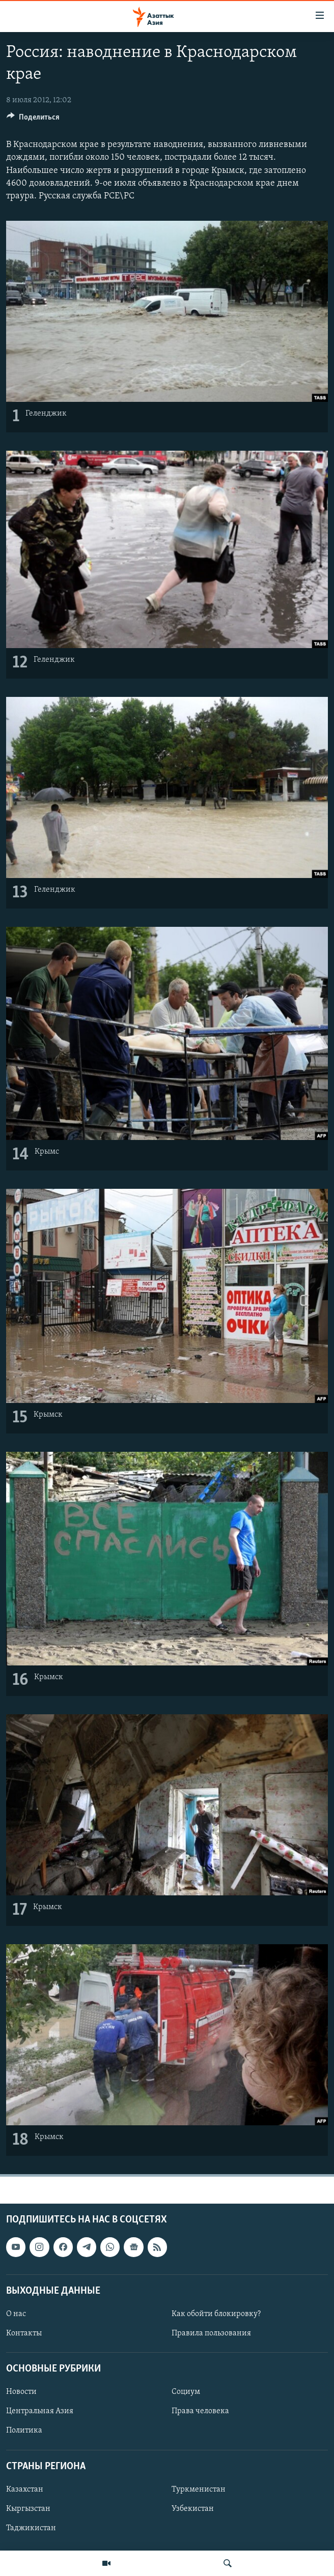  What do you see at coordinates (24, 2430) in the screenshot?
I see `Политика` at bounding box center [24, 2430].